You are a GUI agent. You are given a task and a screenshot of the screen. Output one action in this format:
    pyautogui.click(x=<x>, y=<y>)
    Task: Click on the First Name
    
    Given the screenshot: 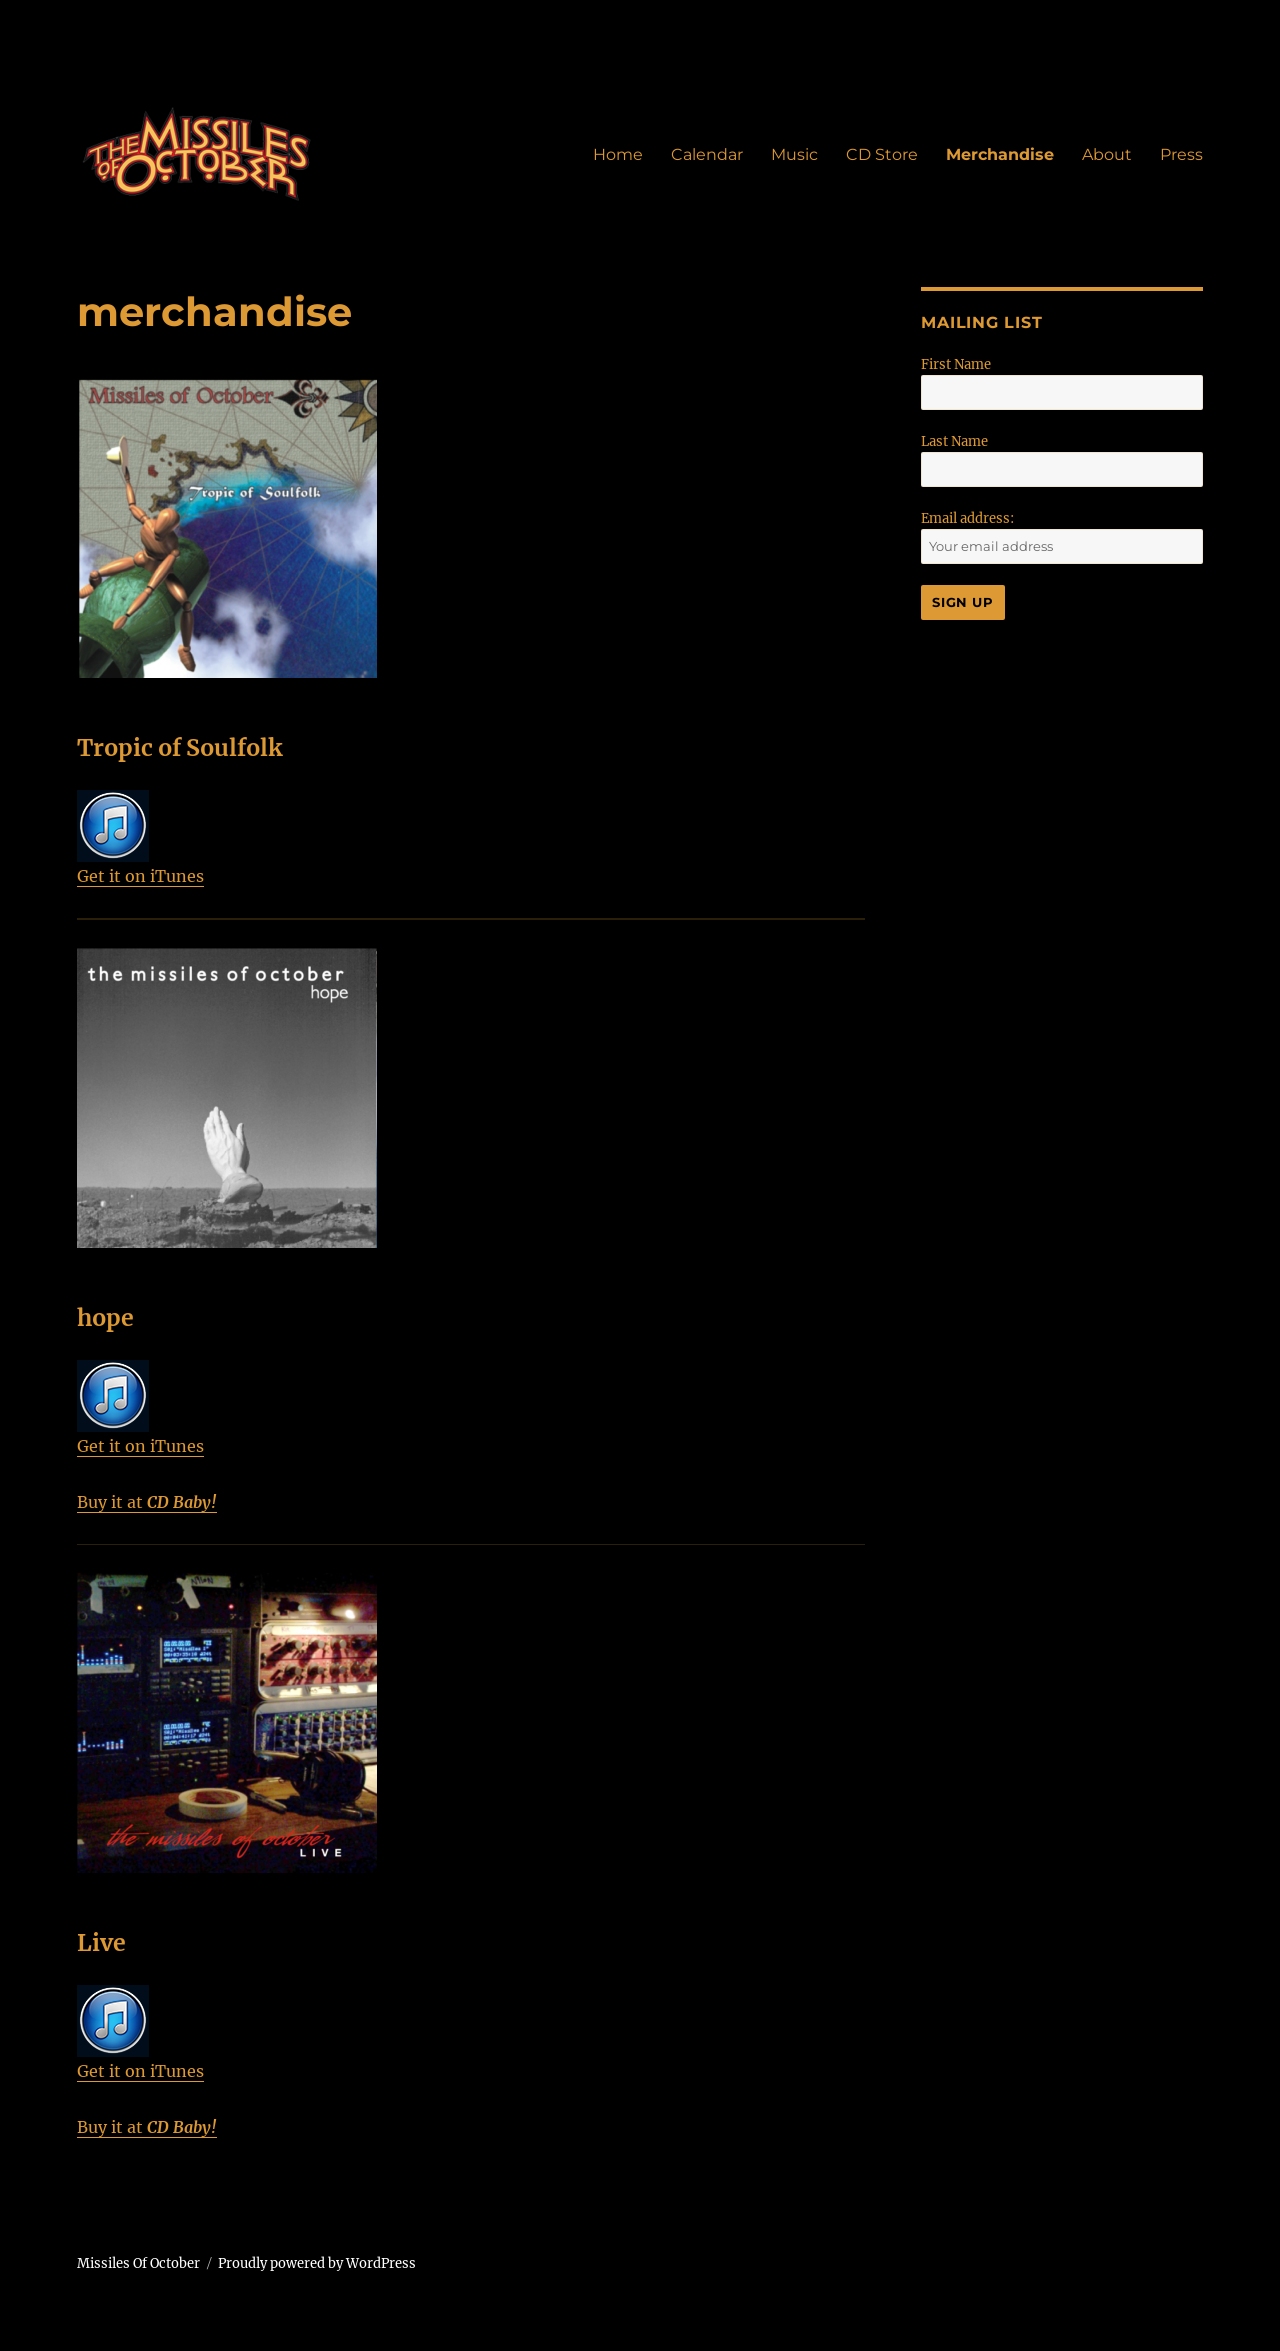 What is the action you would take?
    pyautogui.click(x=956, y=364)
    